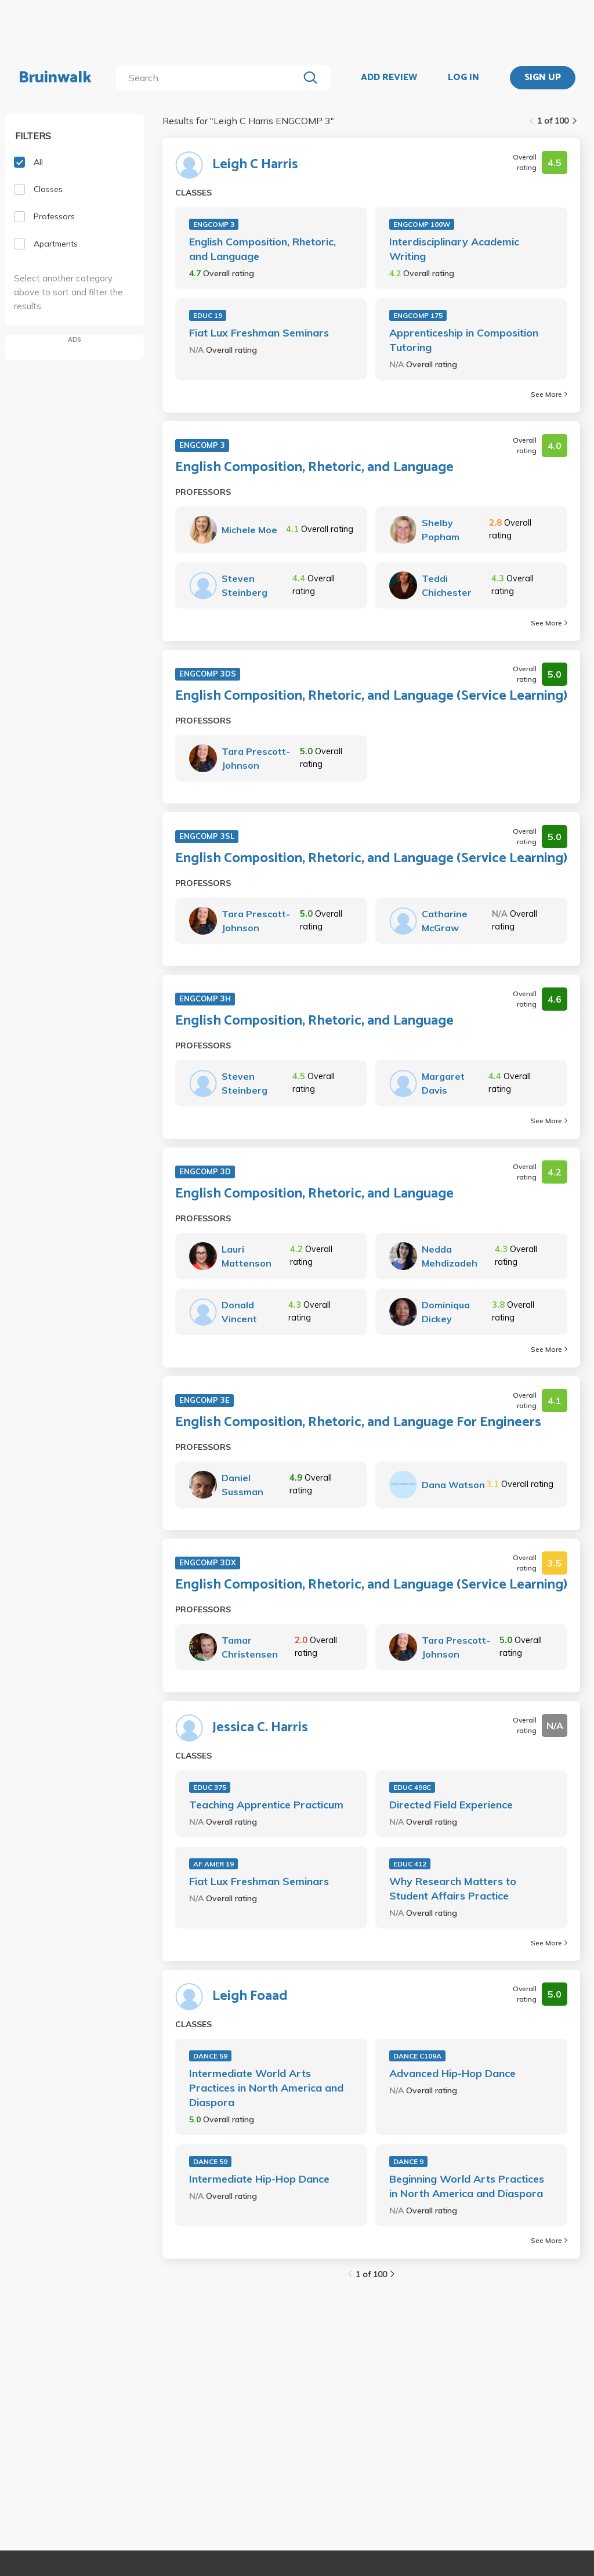 The width and height of the screenshot is (594, 2576). I want to click on Leigh Foaad, so click(250, 1996).